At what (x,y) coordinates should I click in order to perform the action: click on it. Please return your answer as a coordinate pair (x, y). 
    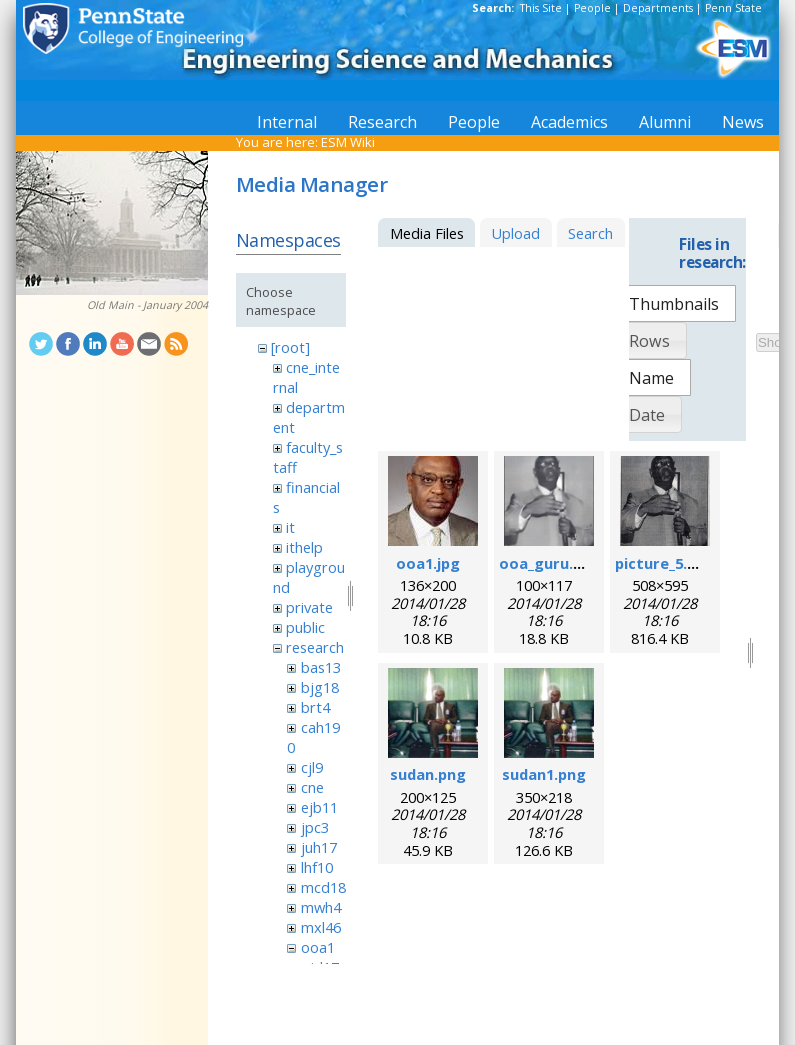
    Looking at the image, I should click on (290, 527).